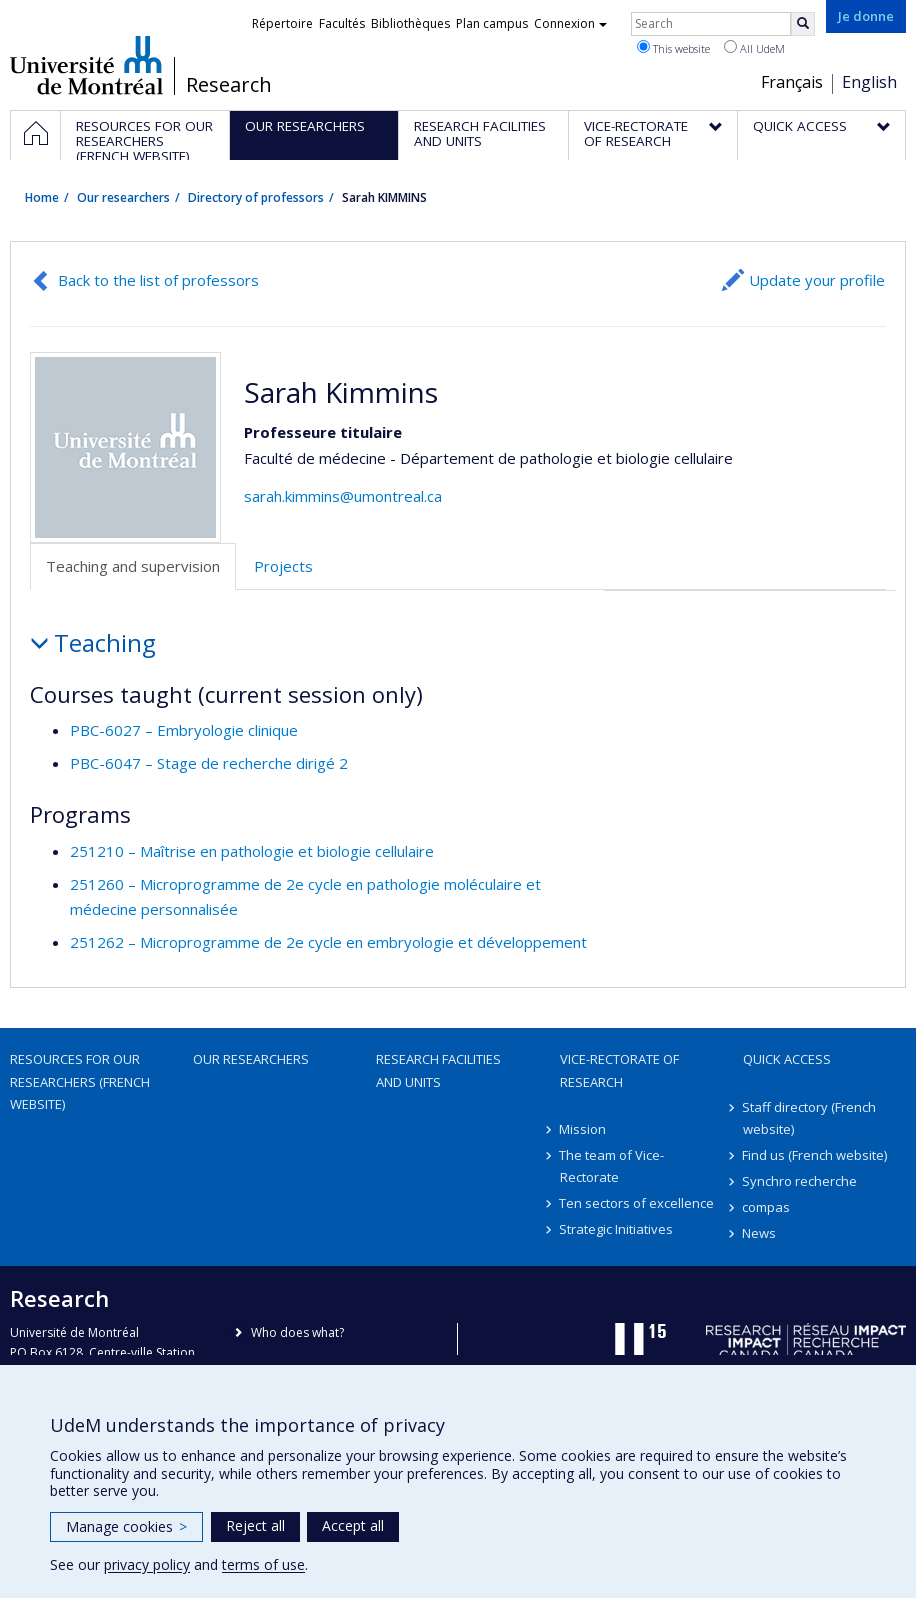 This screenshot has height=1598, width=916. What do you see at coordinates (86, 65) in the screenshot?
I see `Université de Montréal` at bounding box center [86, 65].